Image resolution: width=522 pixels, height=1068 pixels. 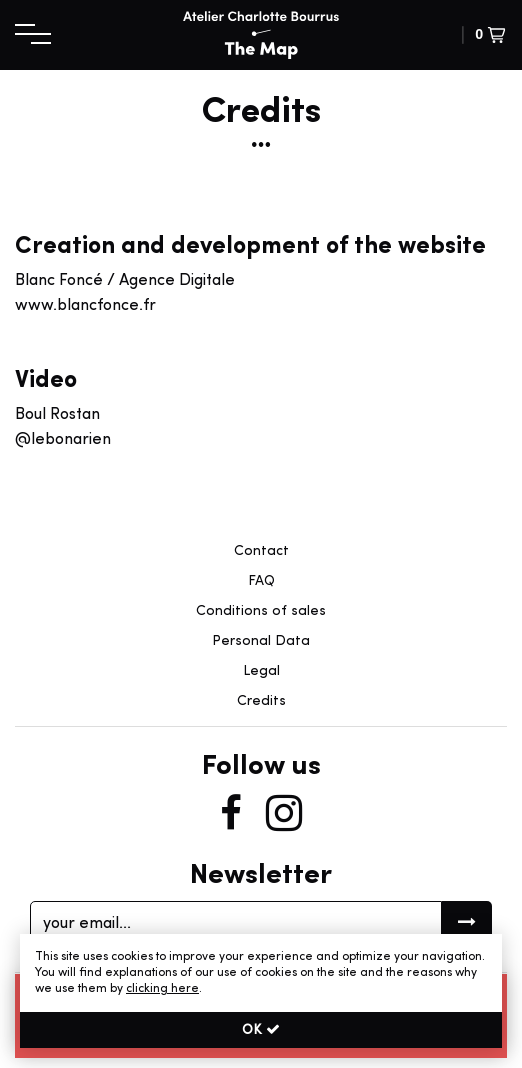 What do you see at coordinates (261, 581) in the screenshot?
I see `FAQ` at bounding box center [261, 581].